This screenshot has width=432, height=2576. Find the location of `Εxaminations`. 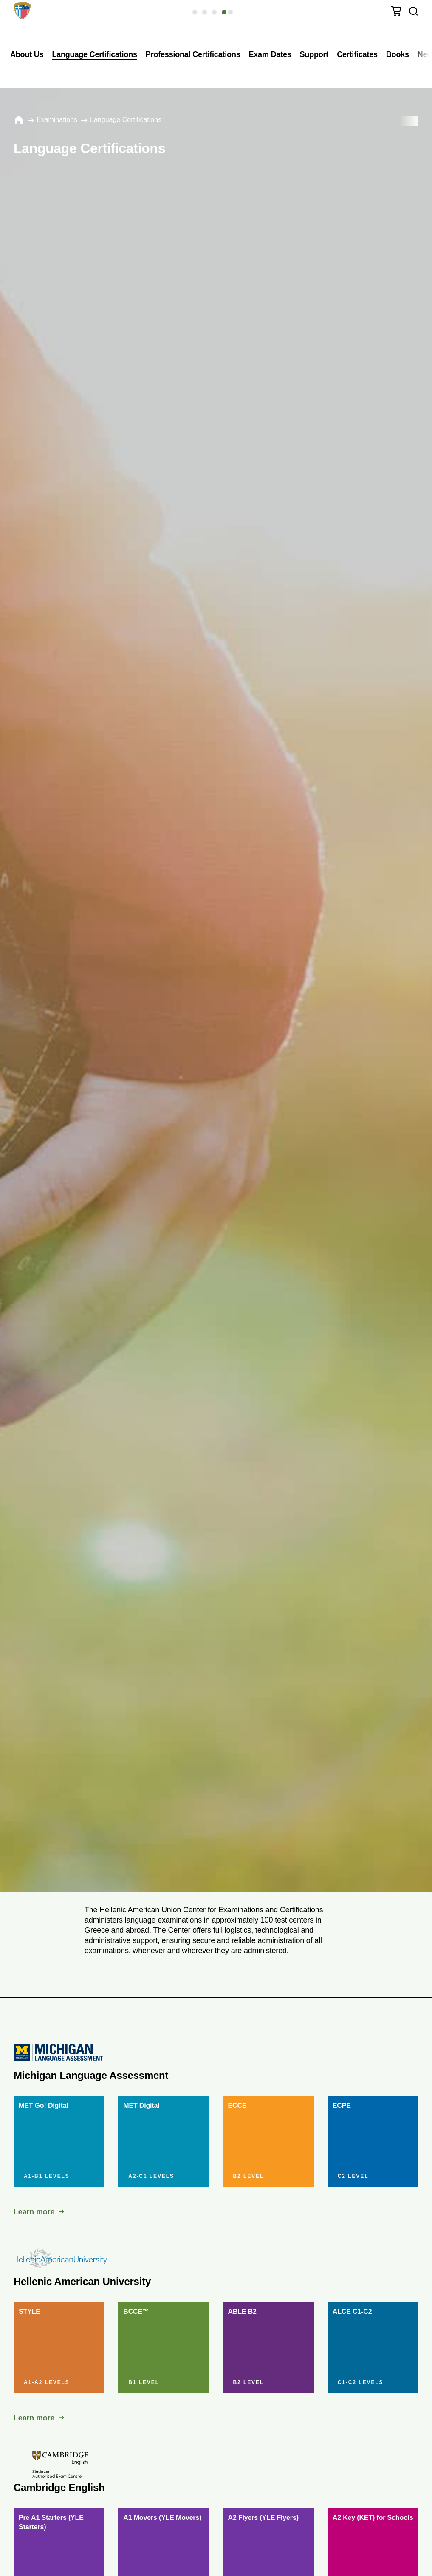

Εxaminations is located at coordinates (57, 119).